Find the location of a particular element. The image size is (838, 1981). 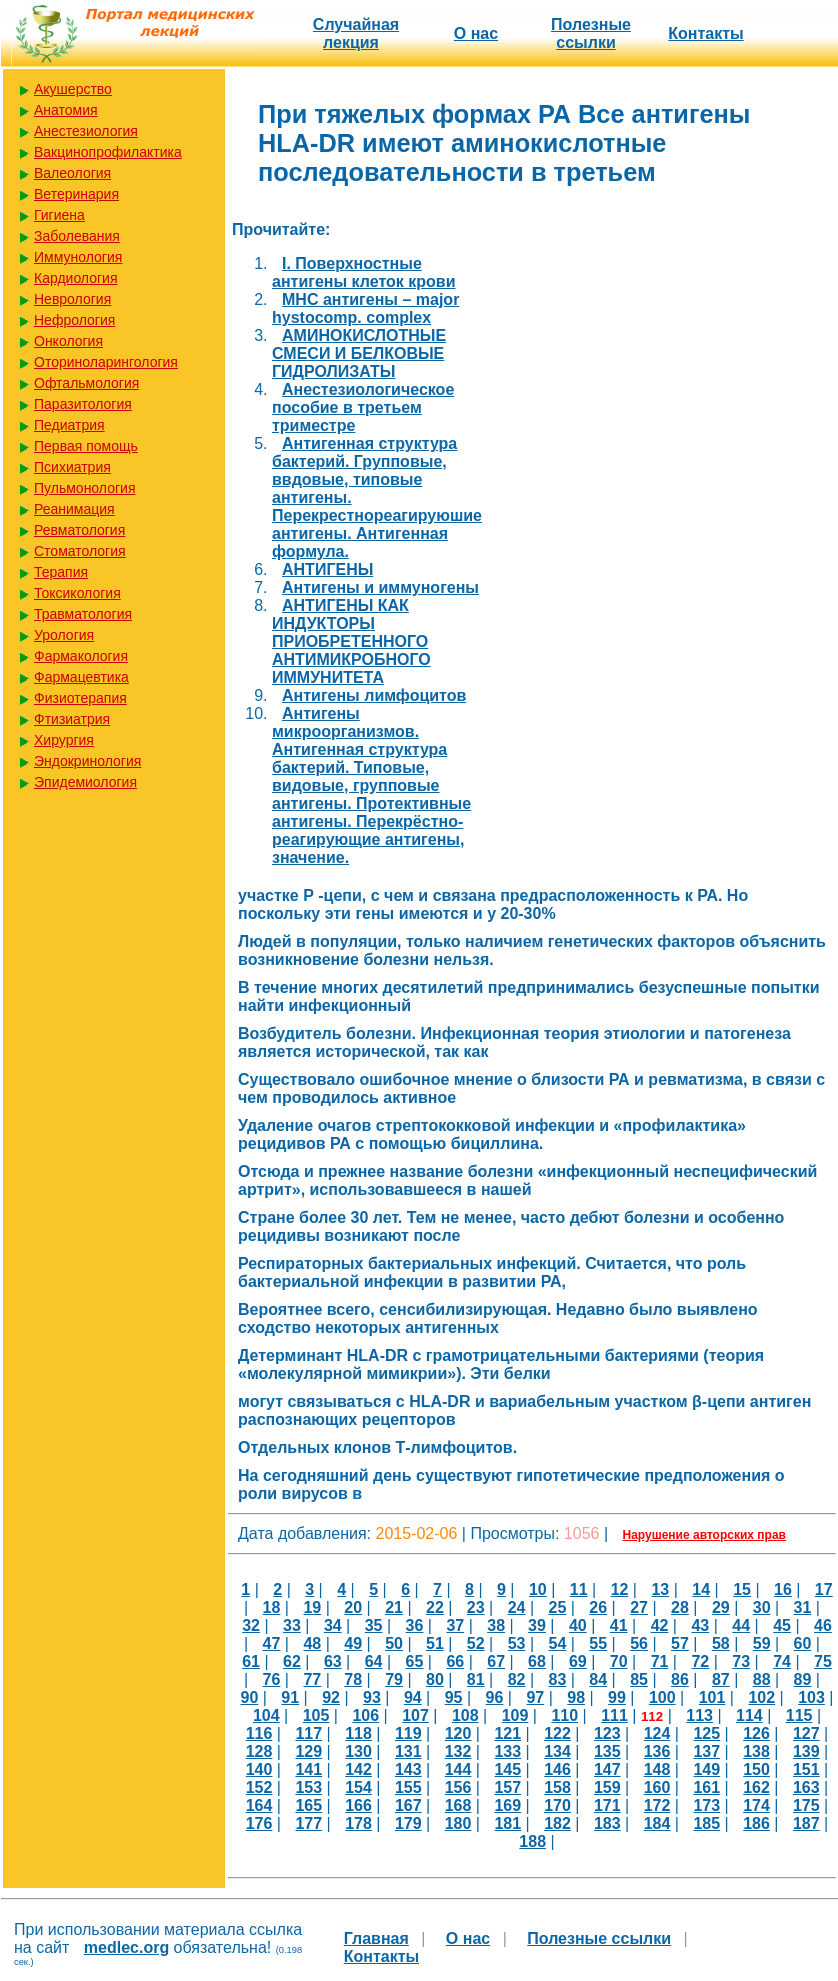

Кардиология is located at coordinates (76, 278).